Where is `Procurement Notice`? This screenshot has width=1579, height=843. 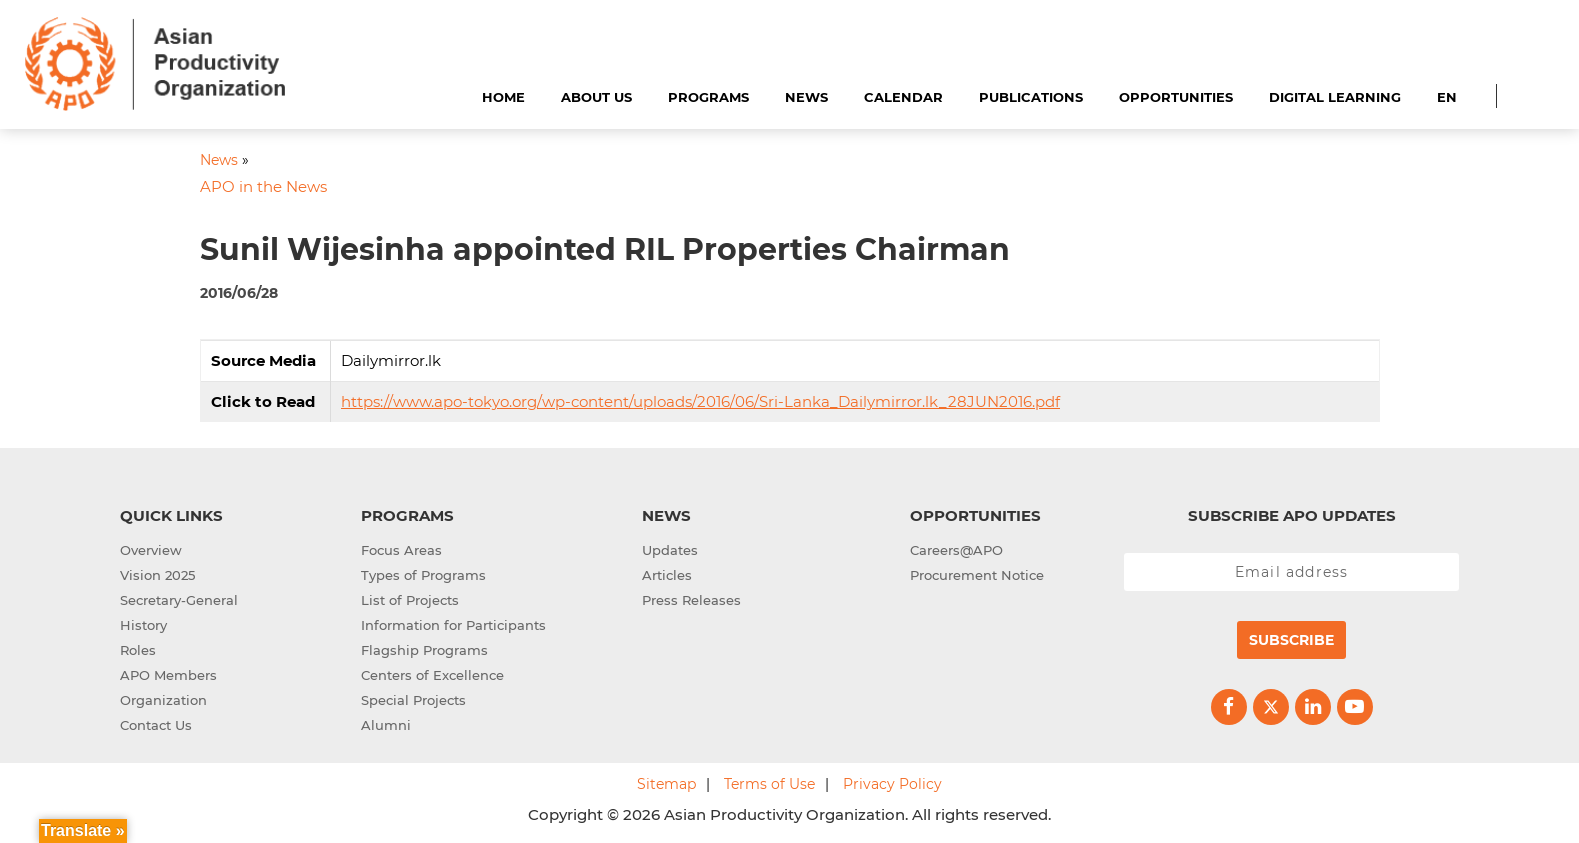
Procurement Notice is located at coordinates (977, 575).